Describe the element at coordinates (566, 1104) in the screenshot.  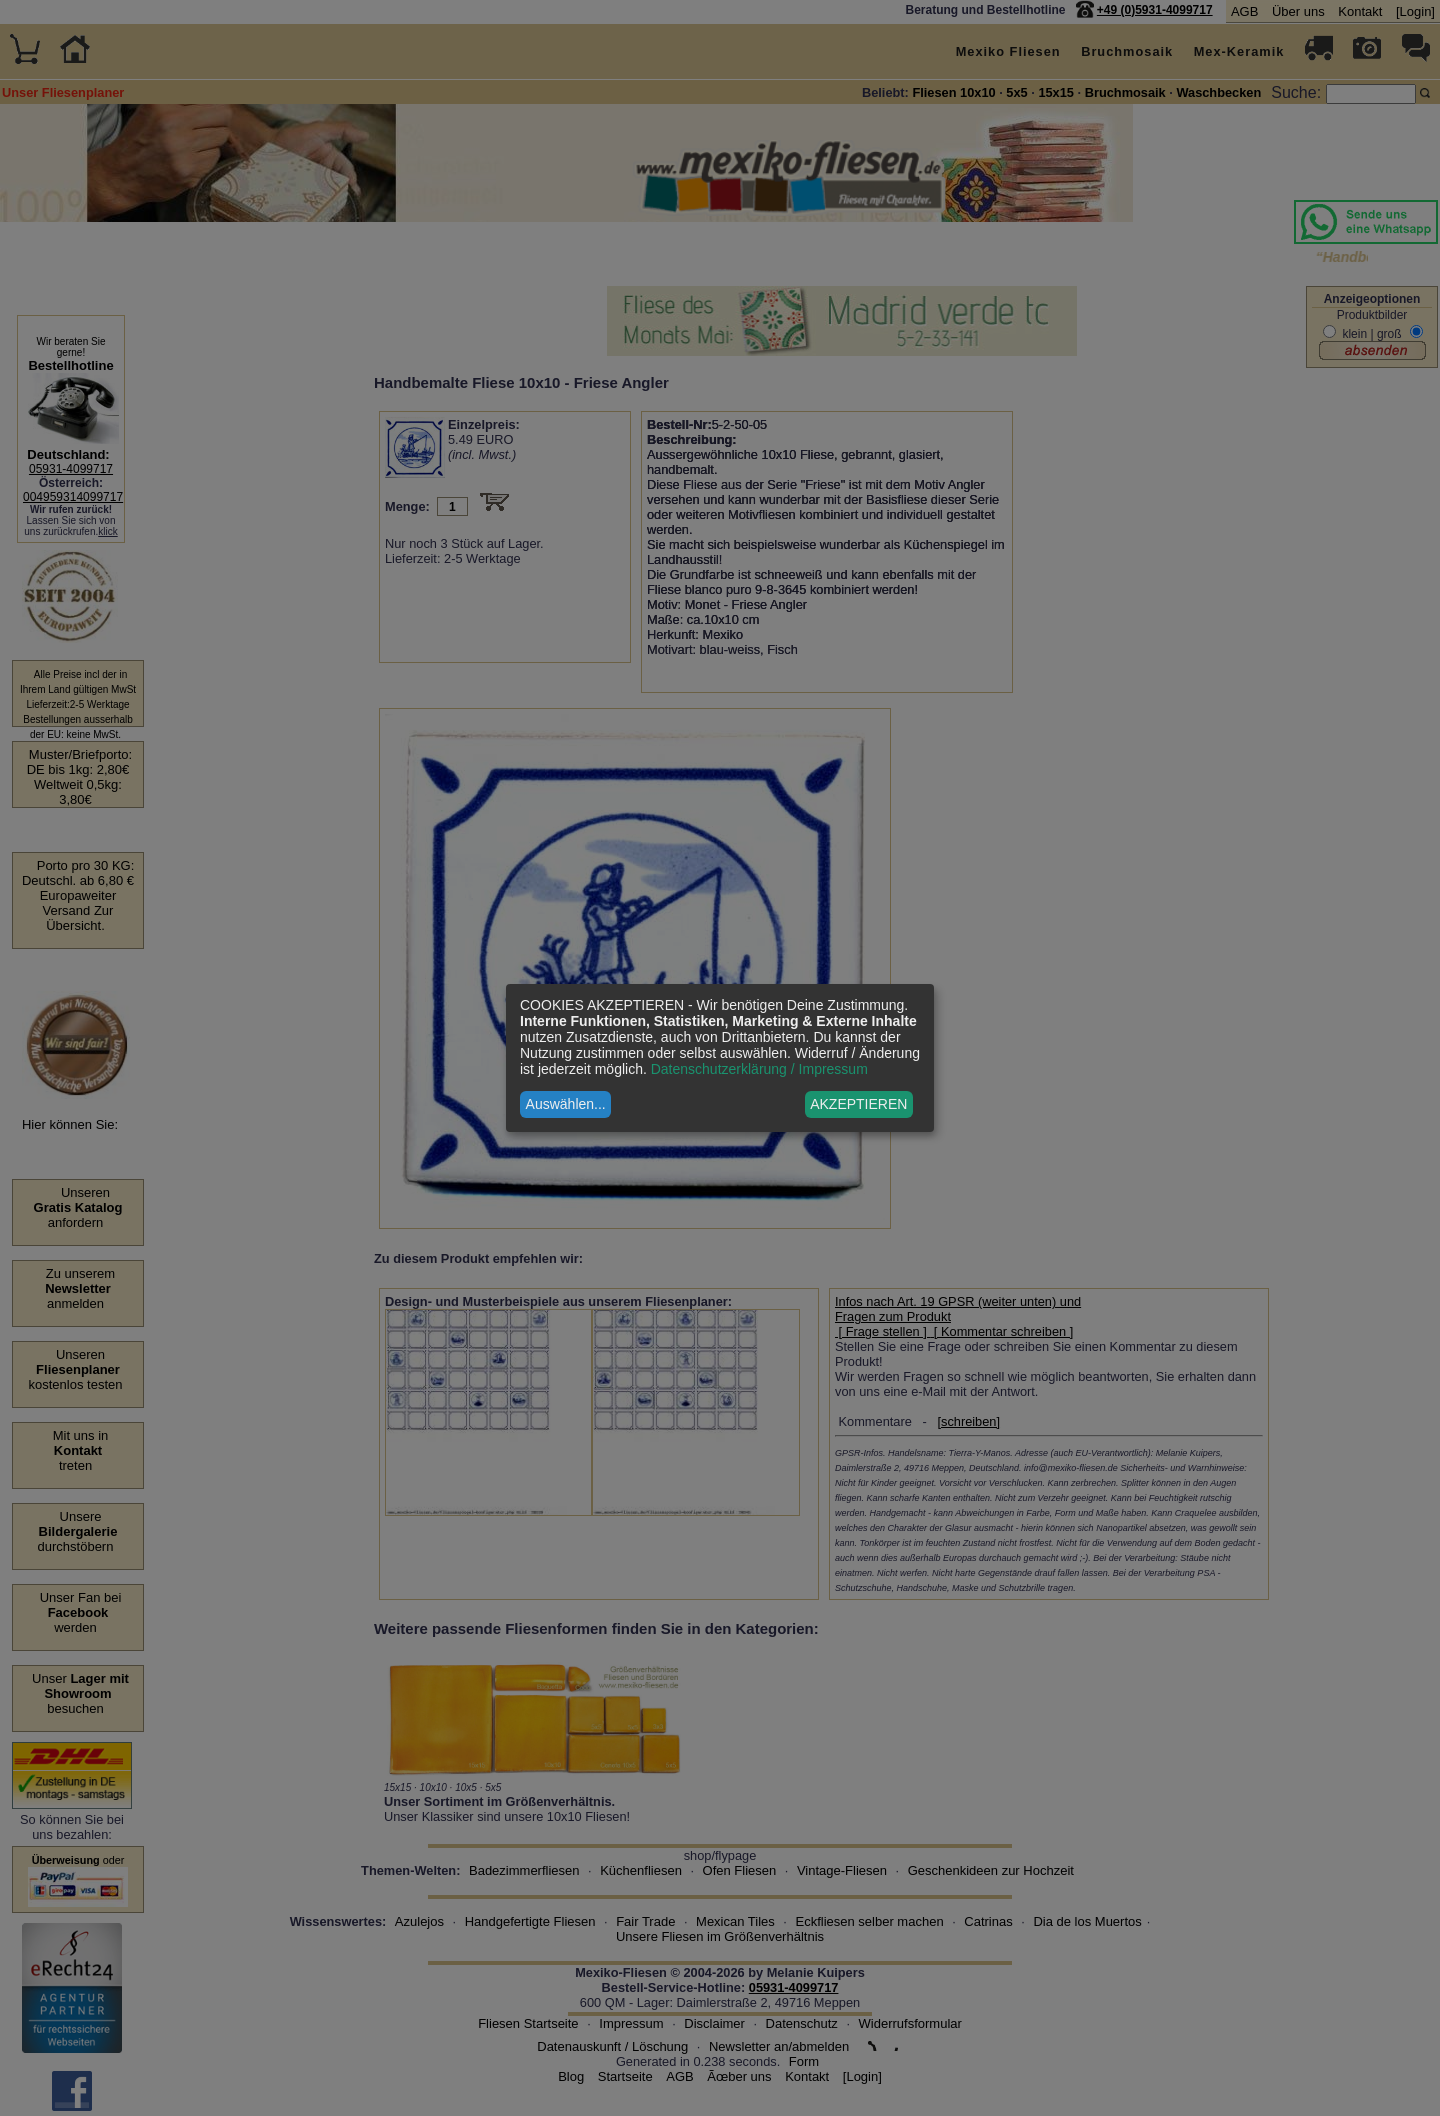
I see `Auswählen...` at that location.